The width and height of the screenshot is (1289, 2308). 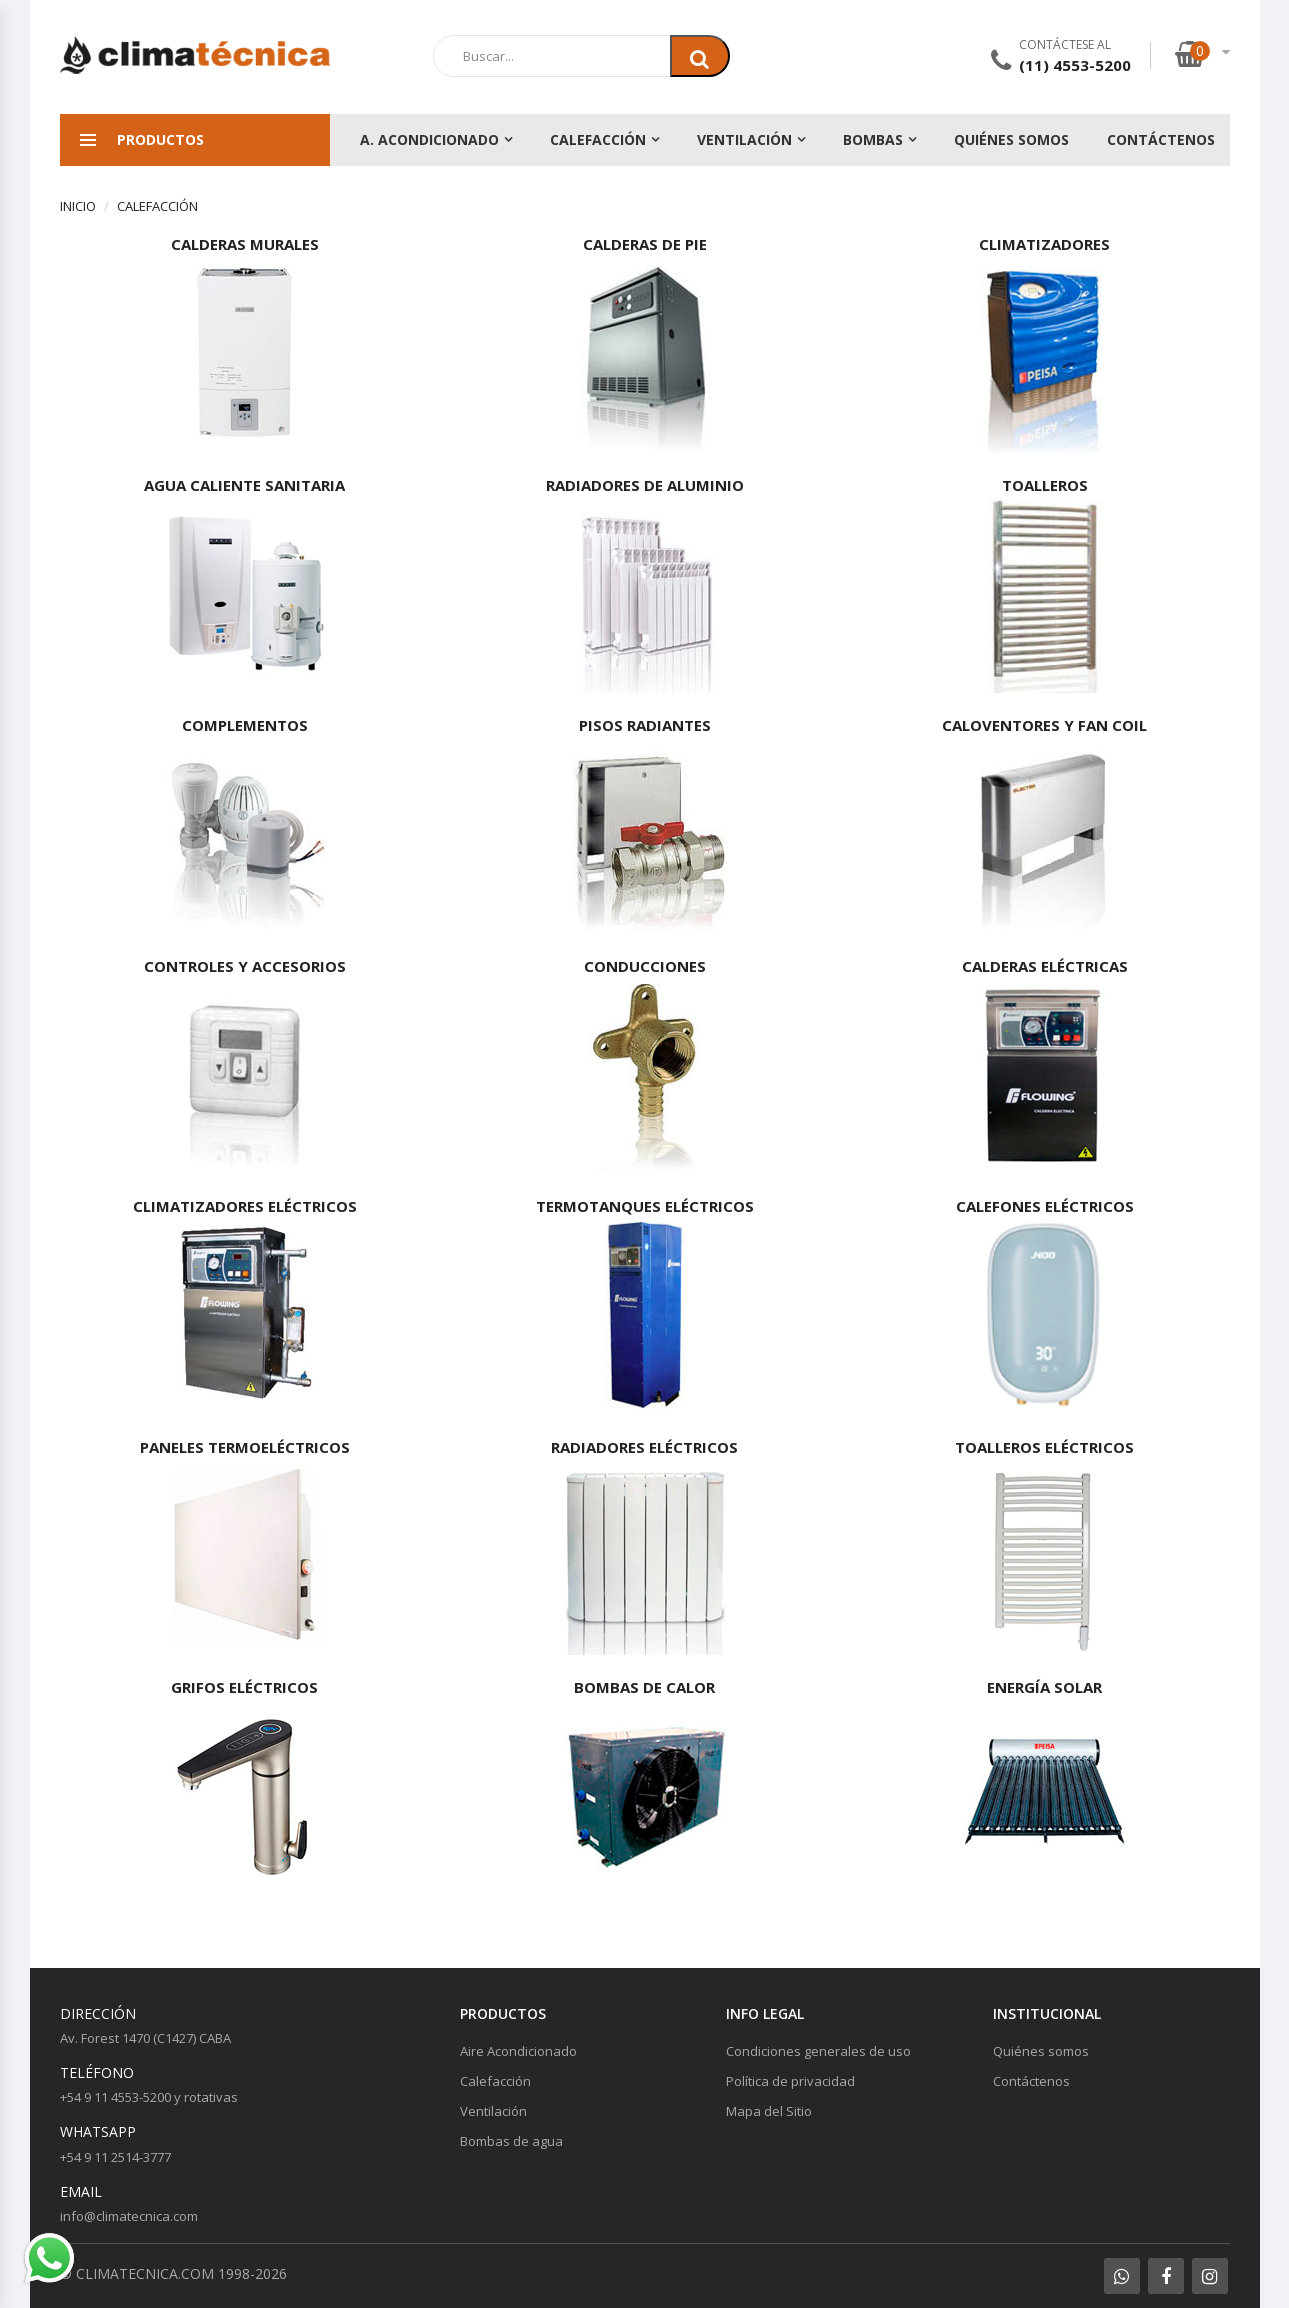 What do you see at coordinates (429, 139) in the screenshot?
I see `A. Acondicionado` at bounding box center [429, 139].